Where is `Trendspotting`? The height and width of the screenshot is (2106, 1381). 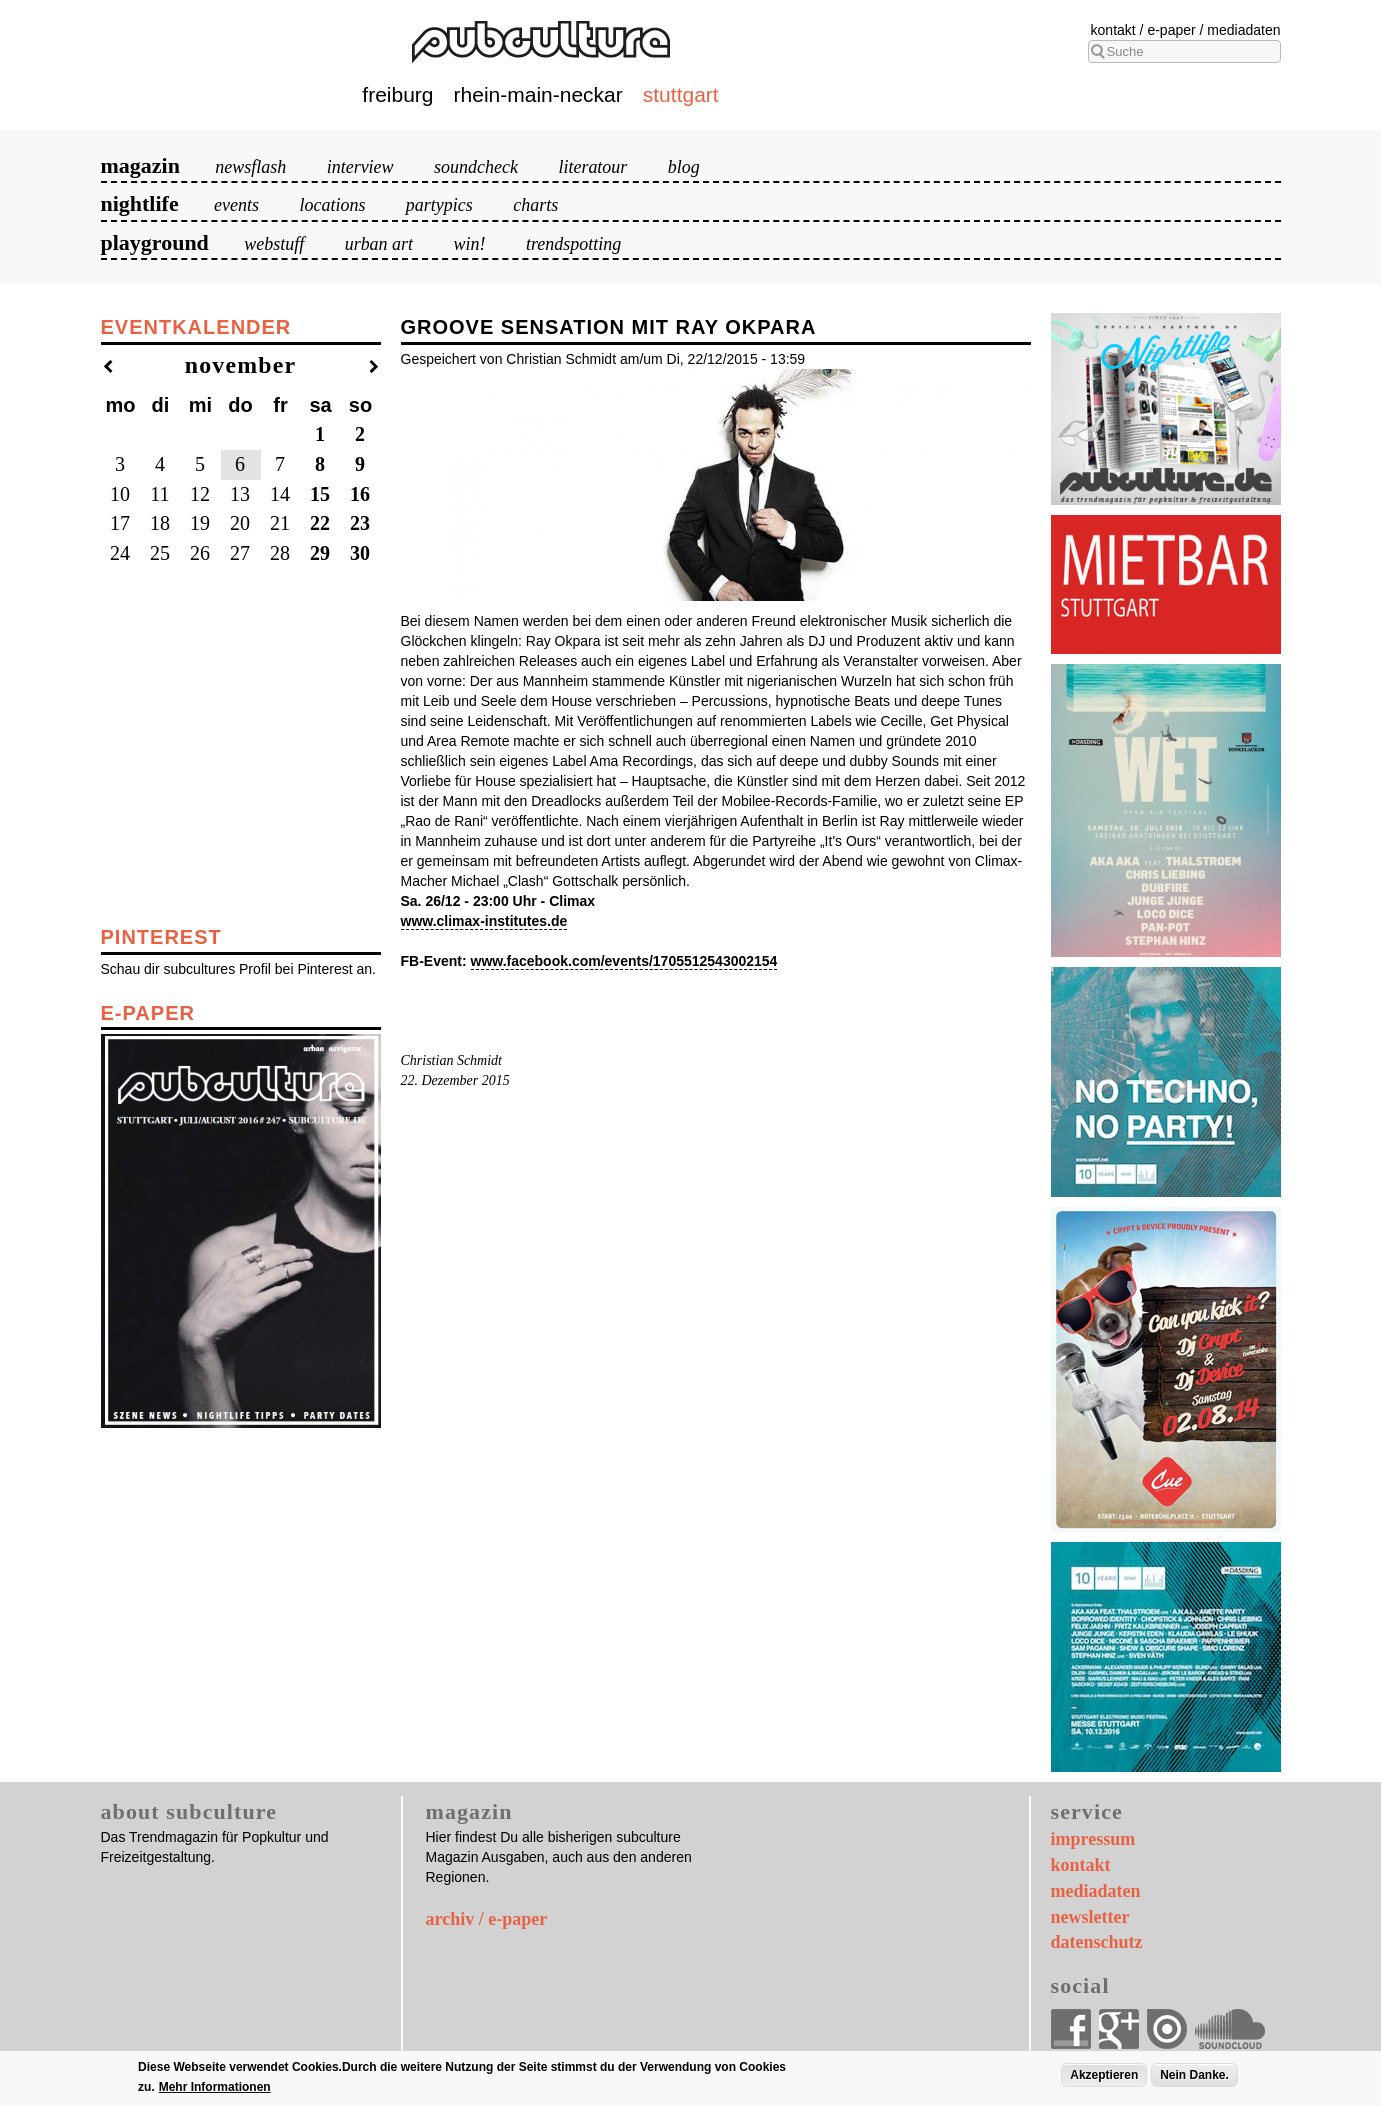
Trendspotting is located at coordinates (573, 244).